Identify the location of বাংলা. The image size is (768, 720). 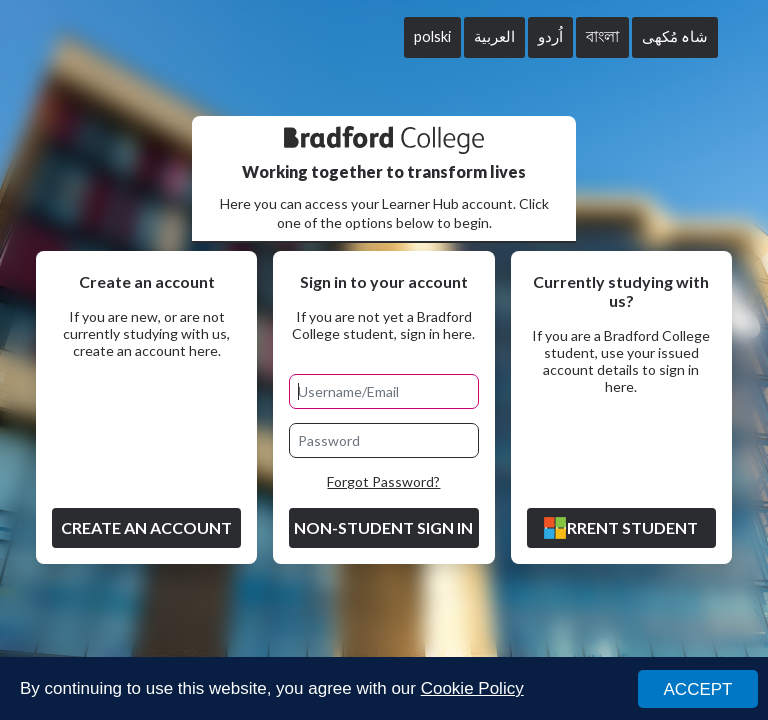
(602, 36).